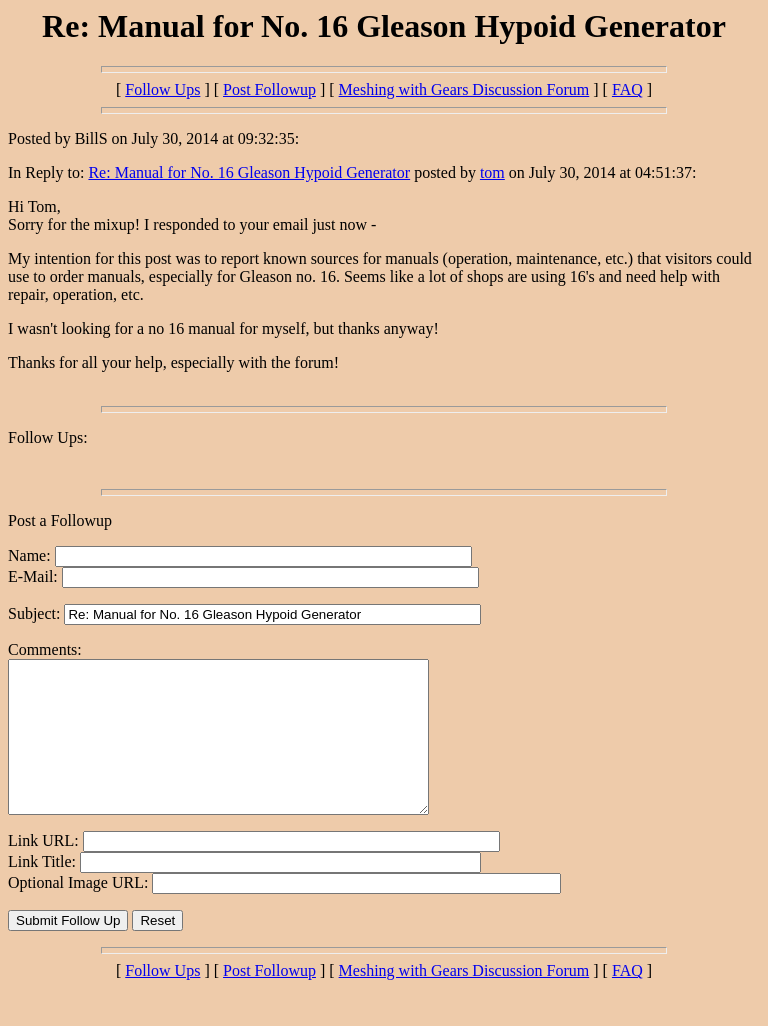  Describe the element at coordinates (269, 89) in the screenshot. I see `Post Followup` at that location.